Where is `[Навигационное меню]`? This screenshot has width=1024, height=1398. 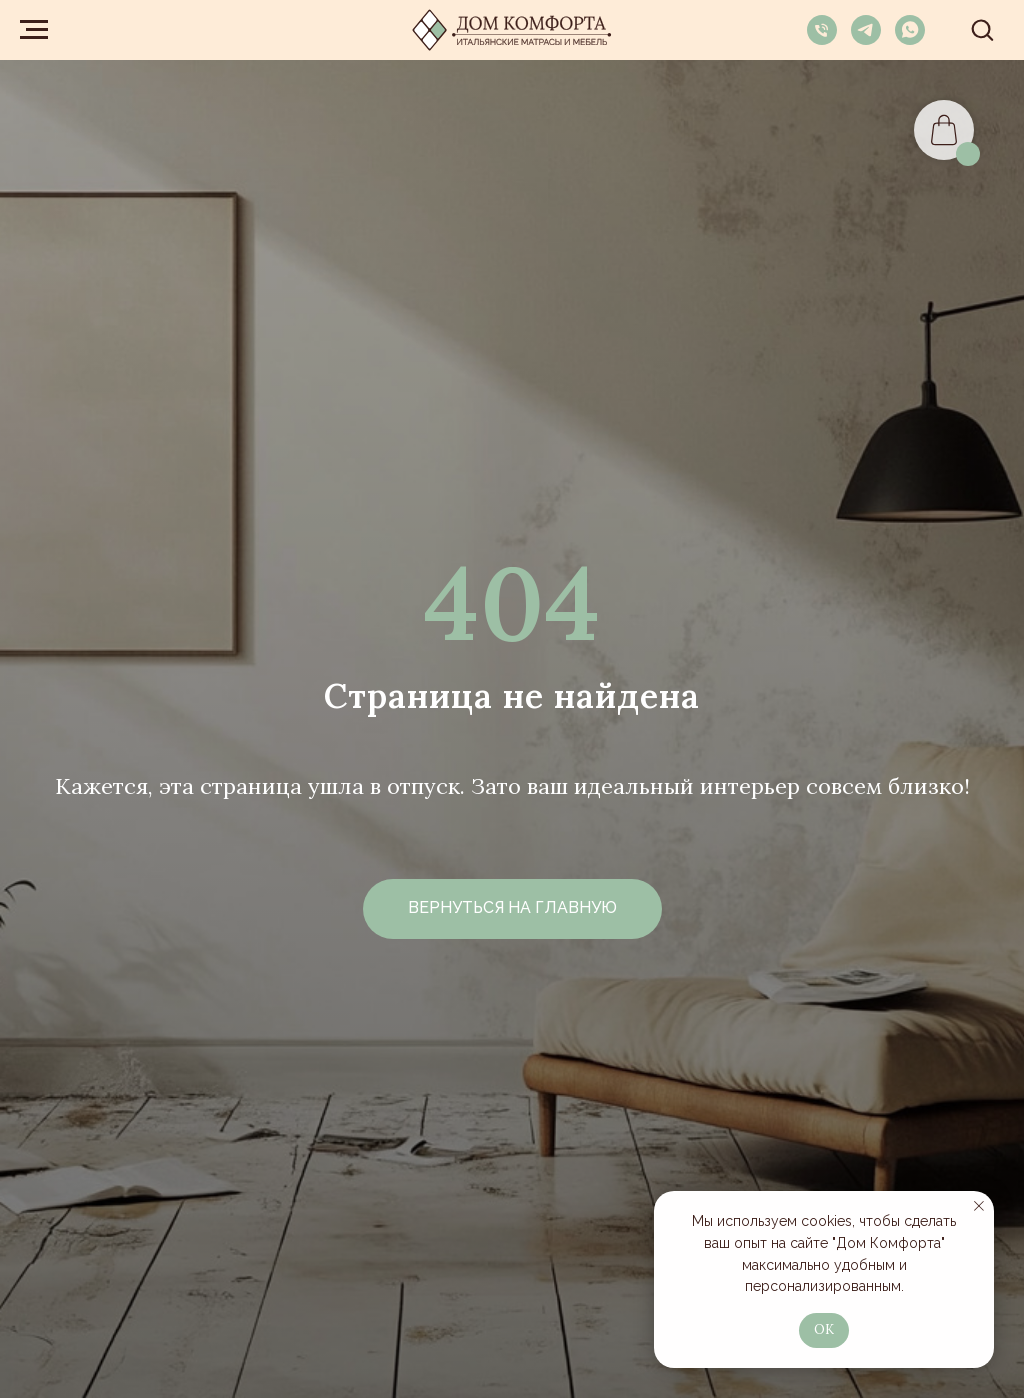 [Навигационное меню] is located at coordinates (34, 30).